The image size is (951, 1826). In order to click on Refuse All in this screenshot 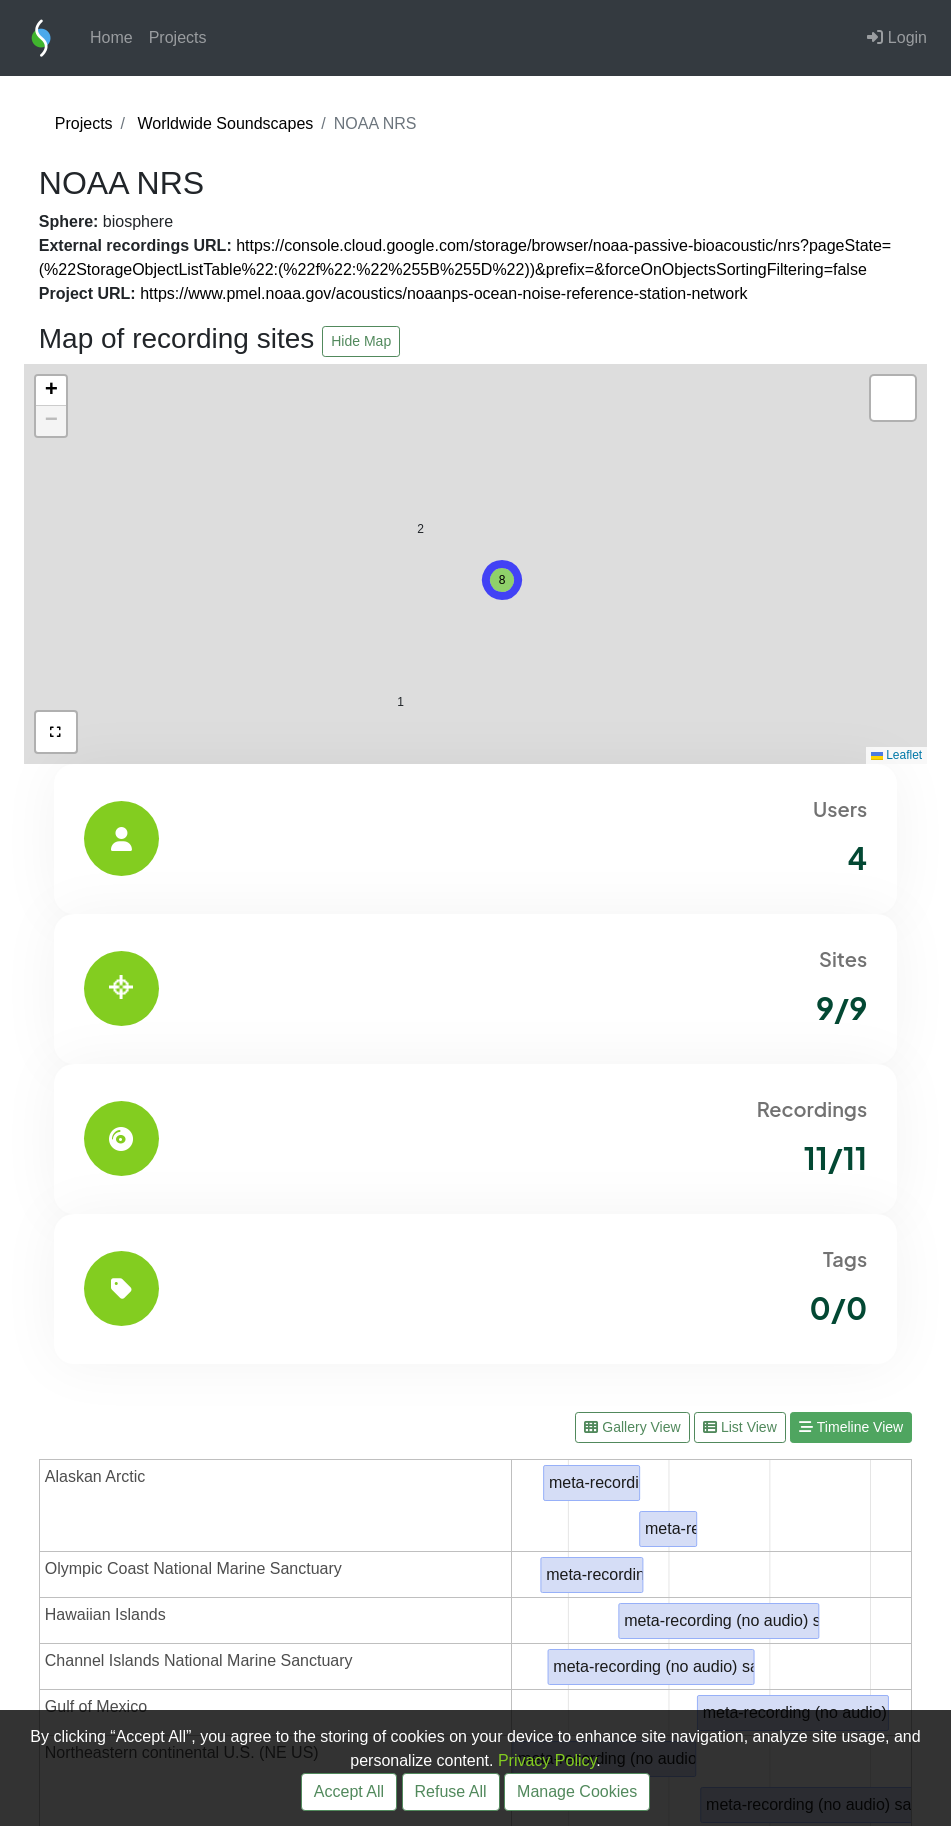, I will do `click(451, 1791)`.